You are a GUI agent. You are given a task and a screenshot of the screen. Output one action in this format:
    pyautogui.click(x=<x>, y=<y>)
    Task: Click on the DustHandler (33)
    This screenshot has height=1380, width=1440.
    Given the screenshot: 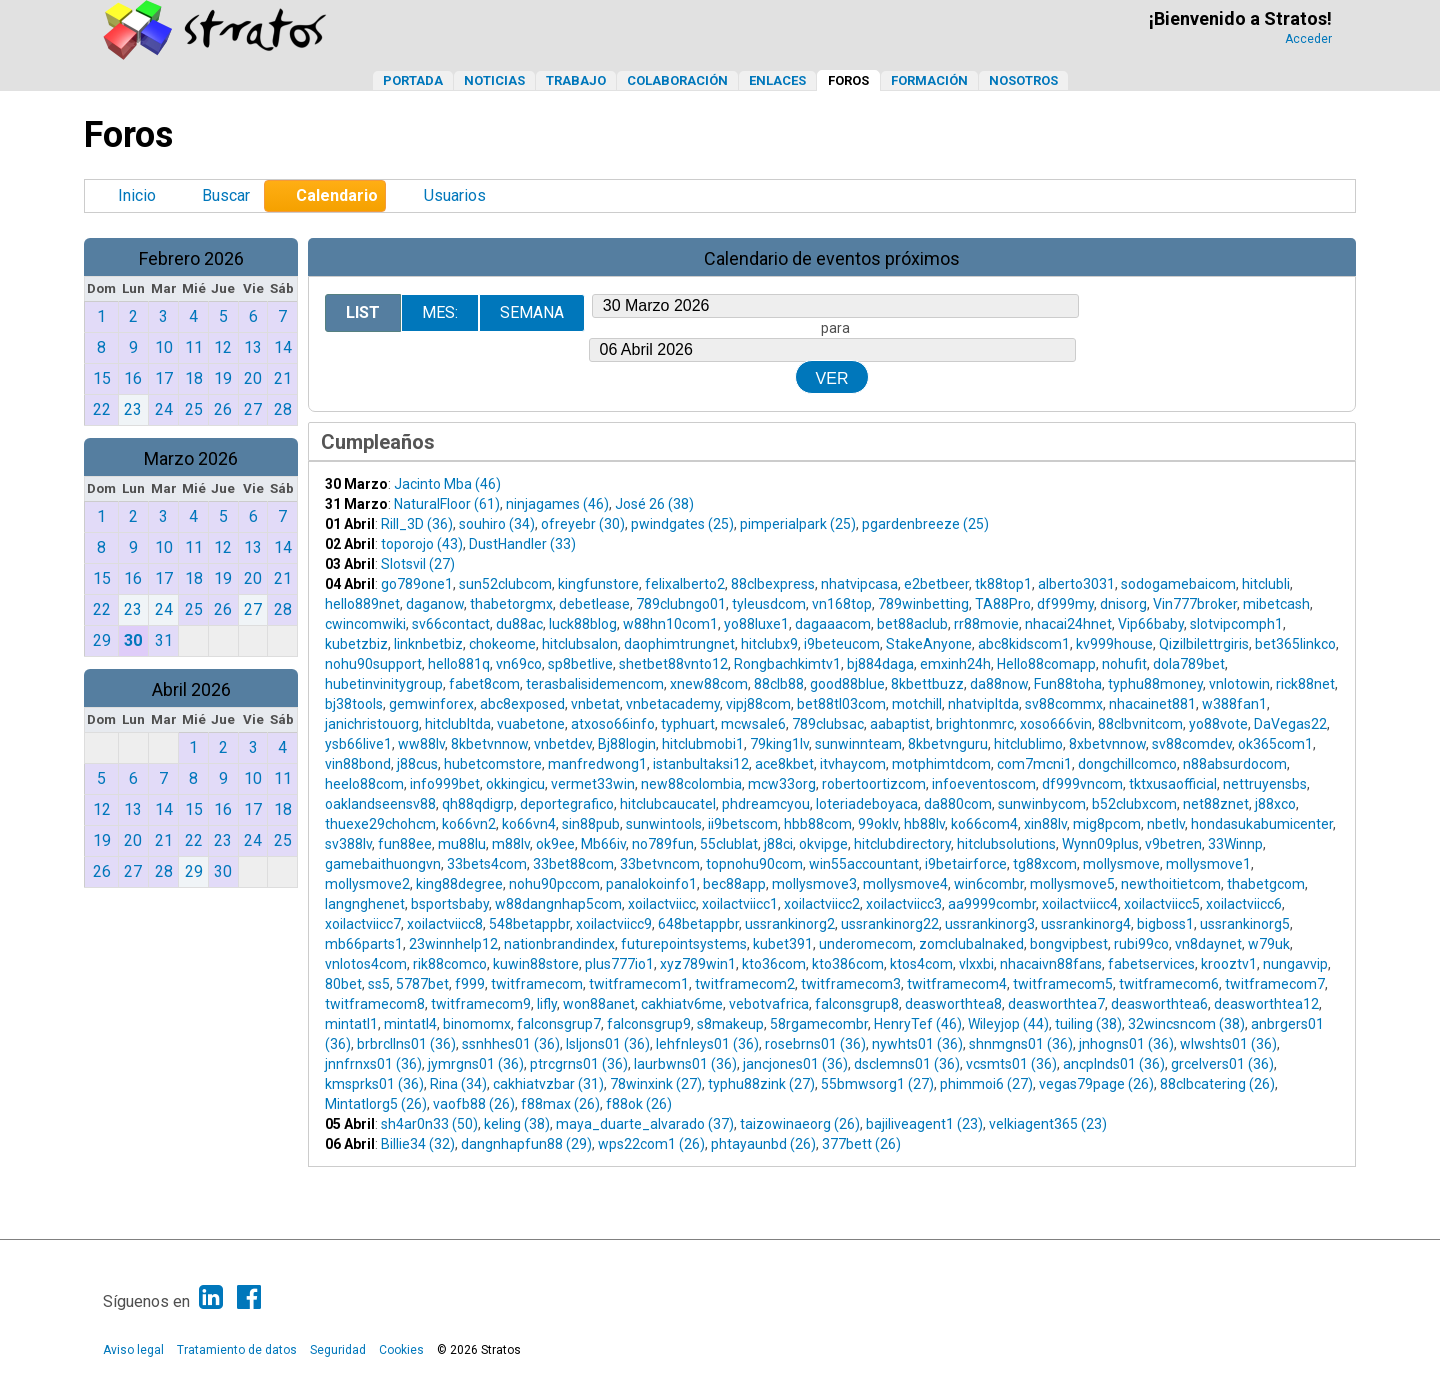 What is the action you would take?
    pyautogui.click(x=522, y=544)
    